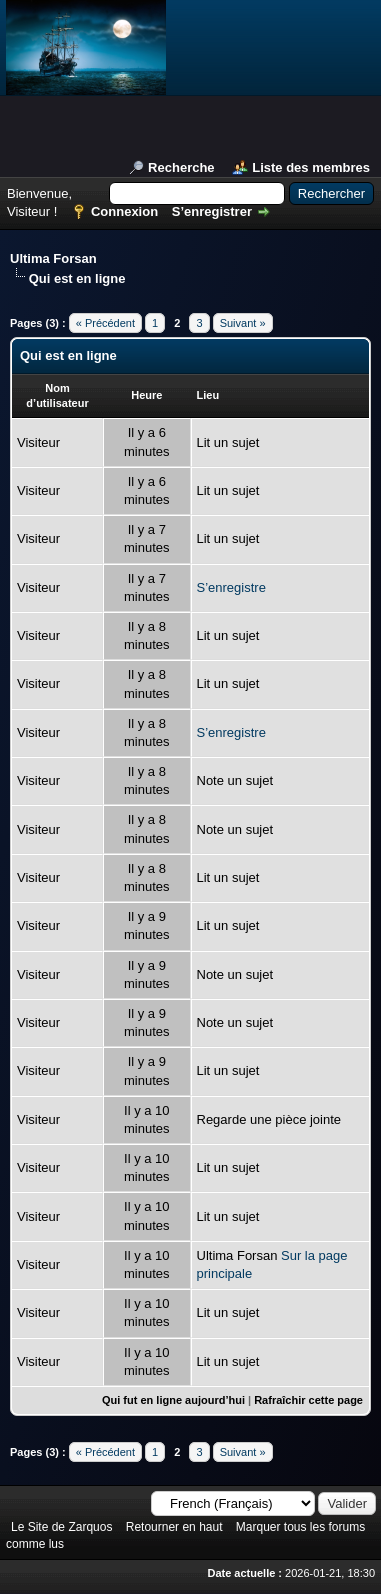 Image resolution: width=381 pixels, height=1594 pixels. What do you see at coordinates (231, 587) in the screenshot?
I see `S’enregistre` at bounding box center [231, 587].